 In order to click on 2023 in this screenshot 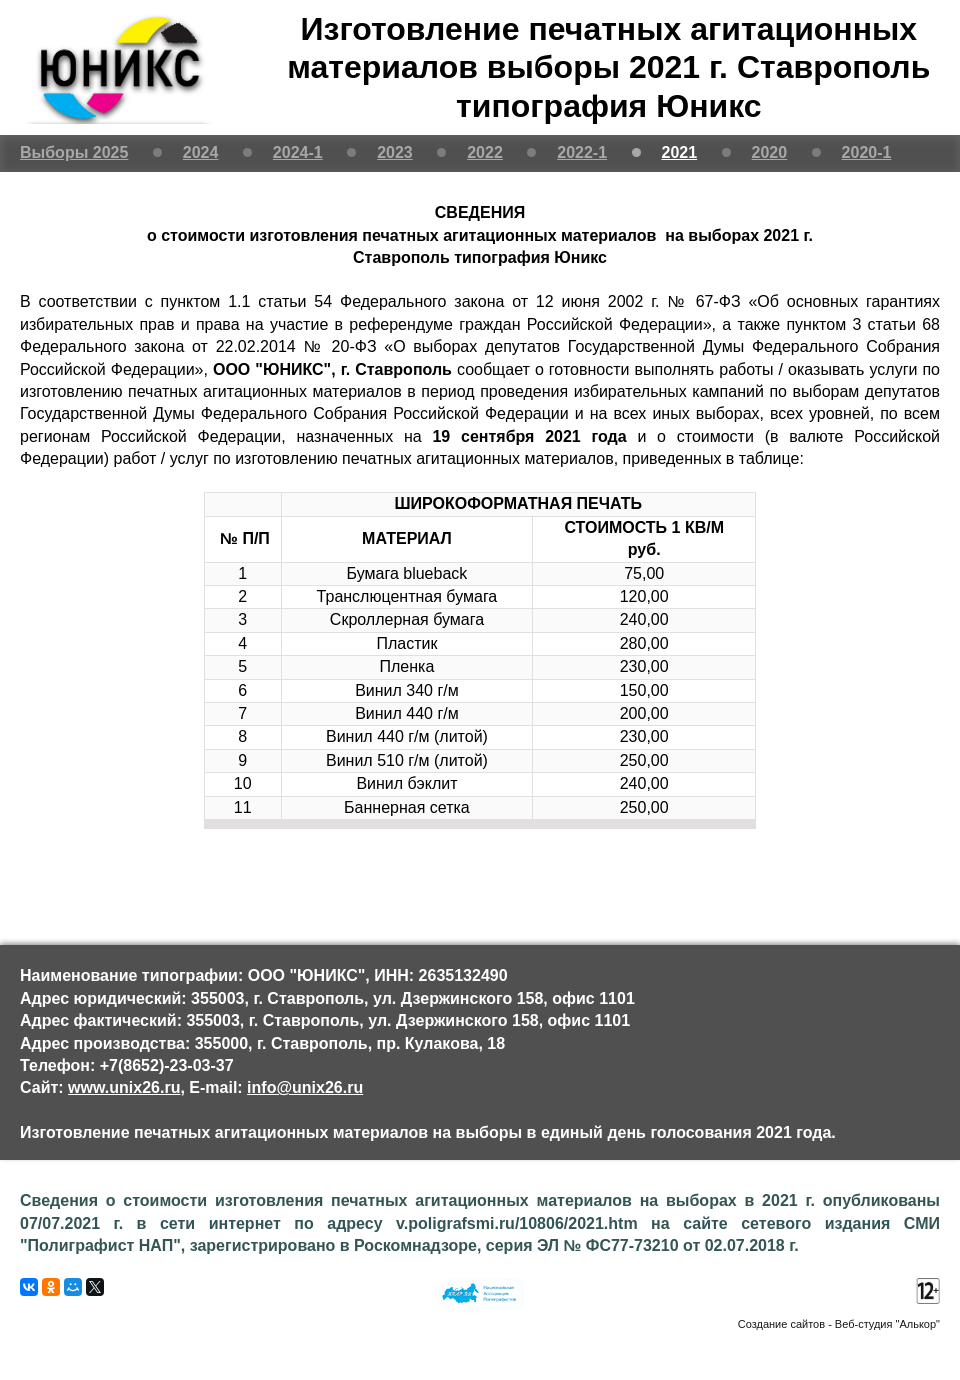, I will do `click(395, 152)`.